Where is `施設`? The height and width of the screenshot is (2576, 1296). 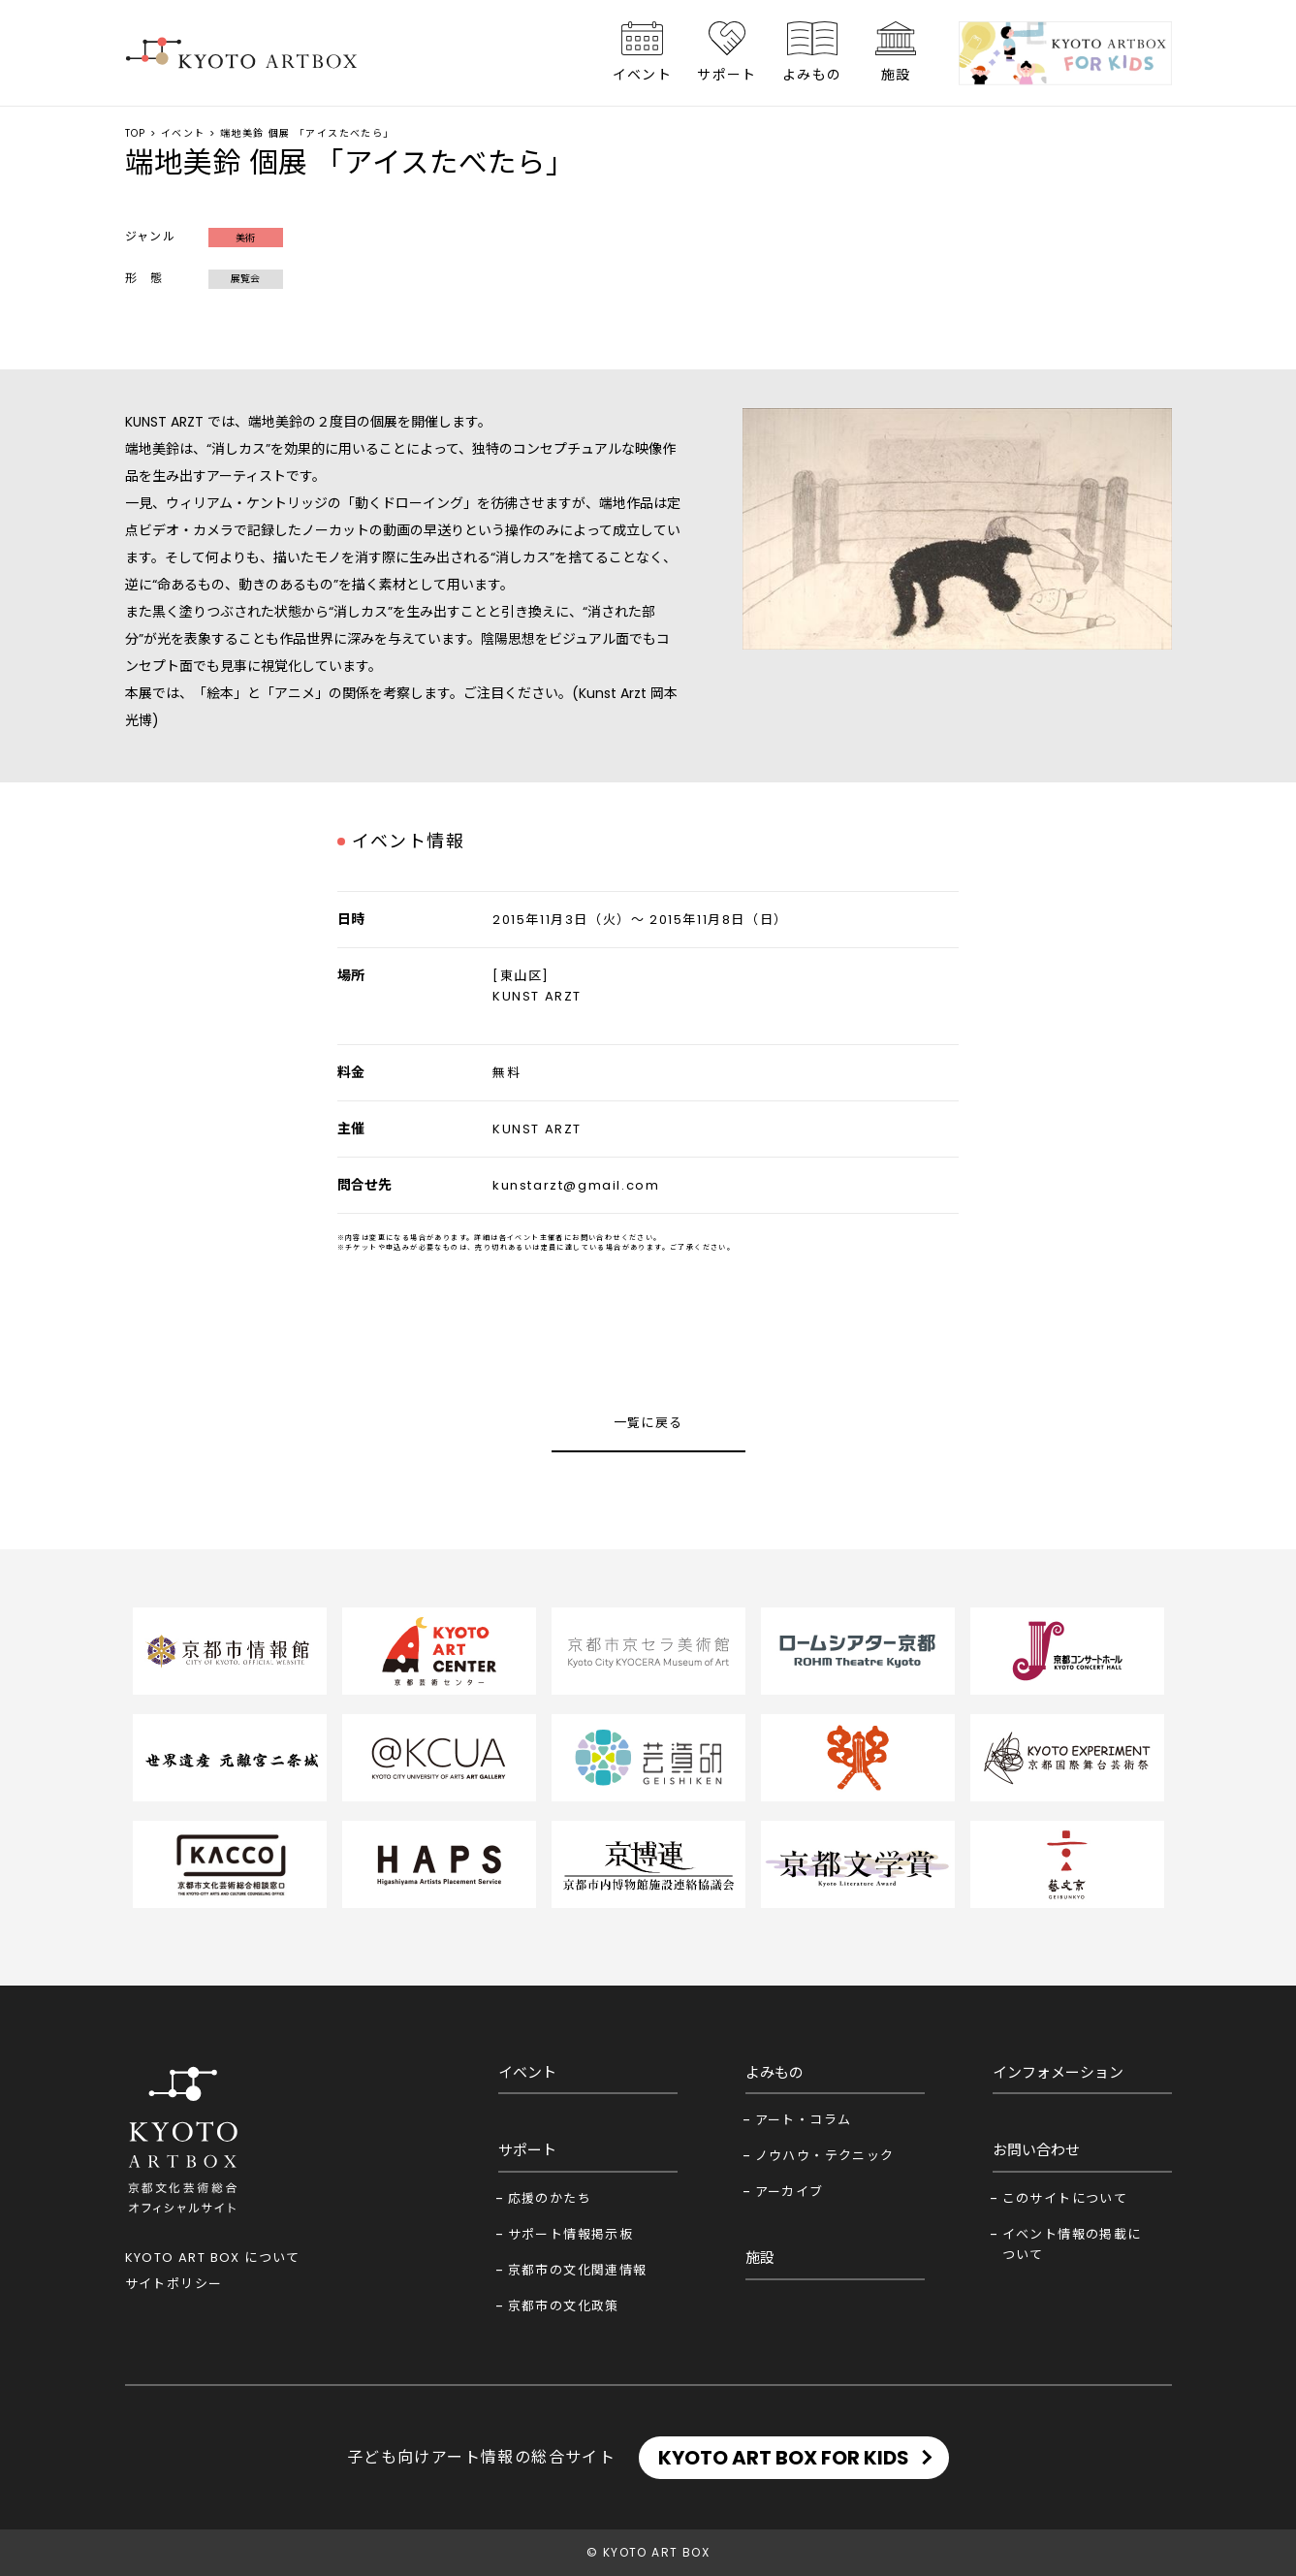 施設 is located at coordinates (896, 74).